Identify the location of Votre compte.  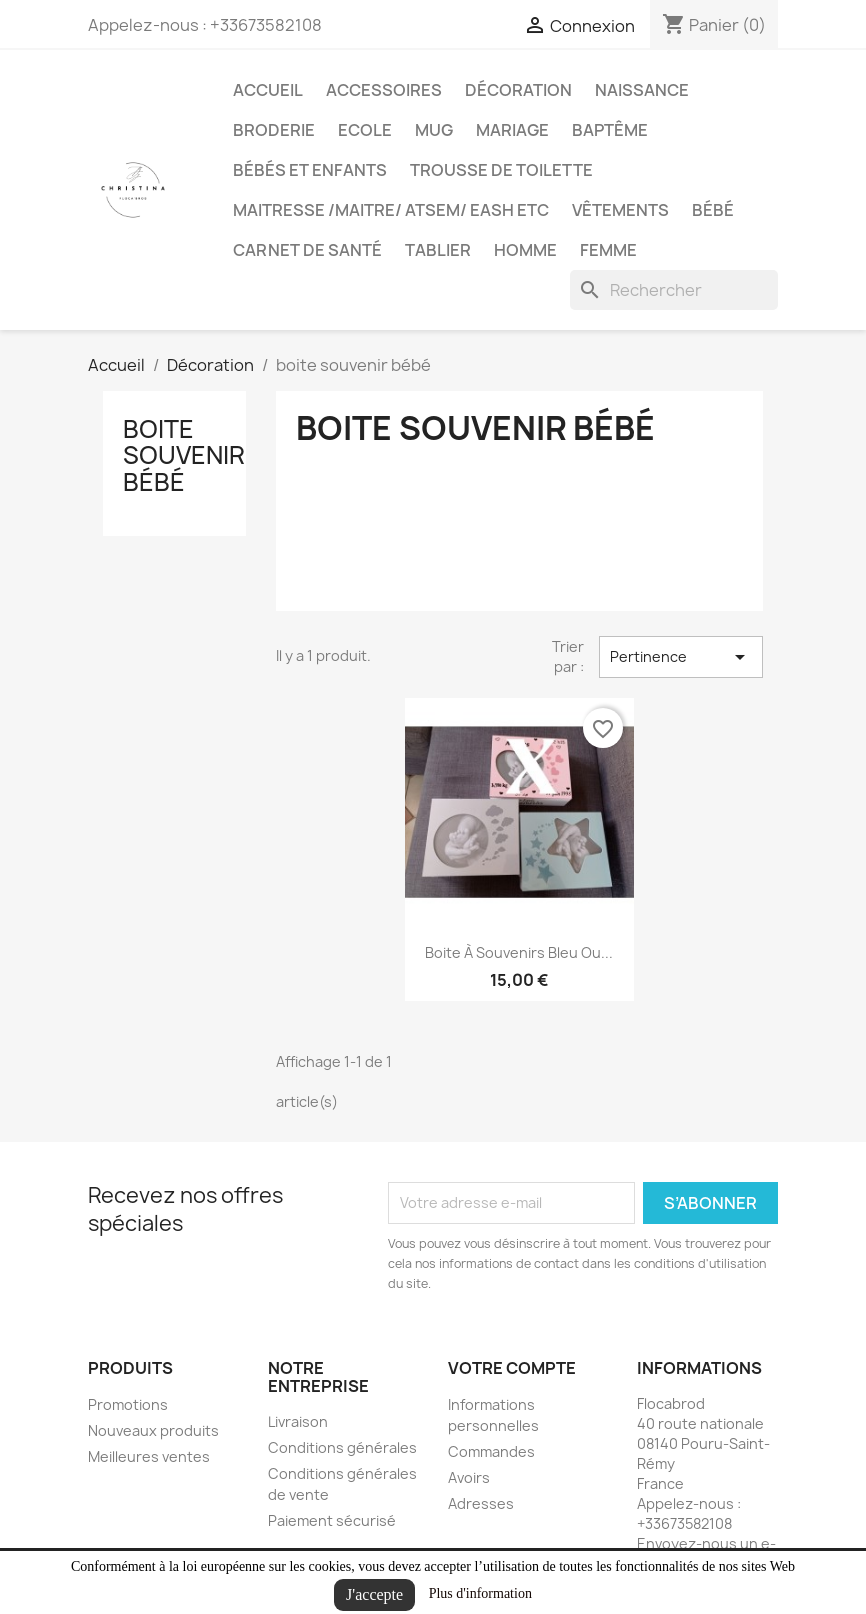
(512, 1368).